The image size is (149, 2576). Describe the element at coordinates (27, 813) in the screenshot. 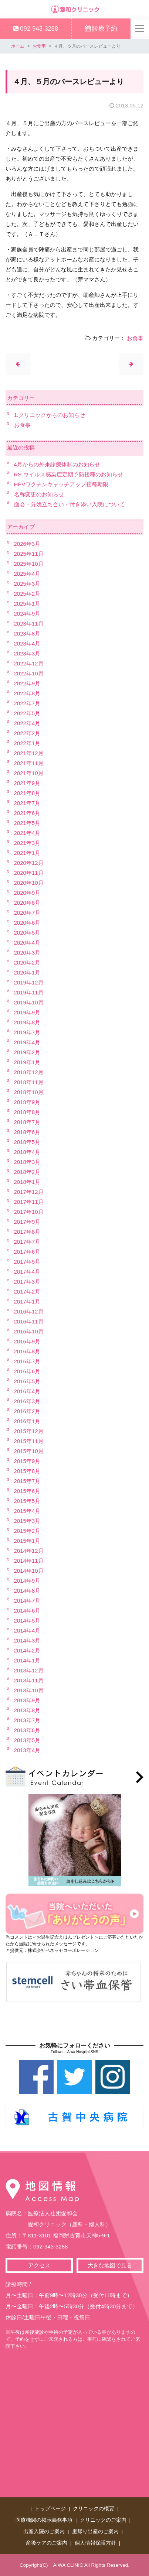

I see `2021年6月` at that location.